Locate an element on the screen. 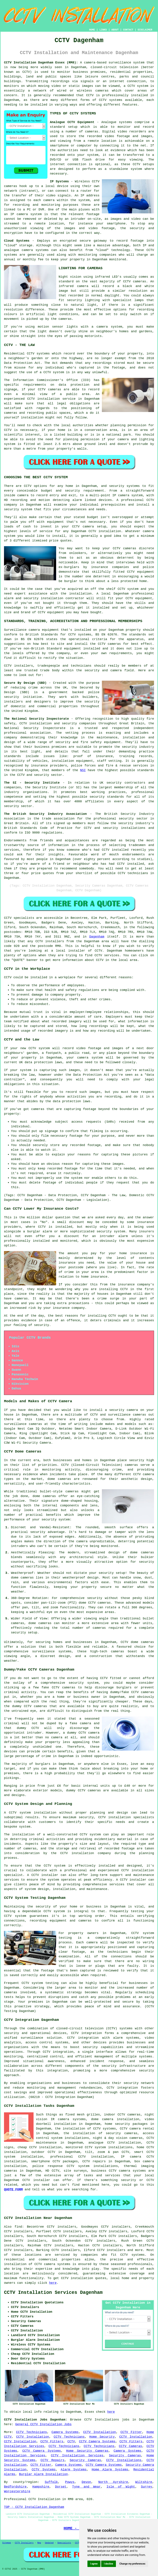 The height and width of the screenshot is (2576, 158). Devon is located at coordinates (86, 2482).